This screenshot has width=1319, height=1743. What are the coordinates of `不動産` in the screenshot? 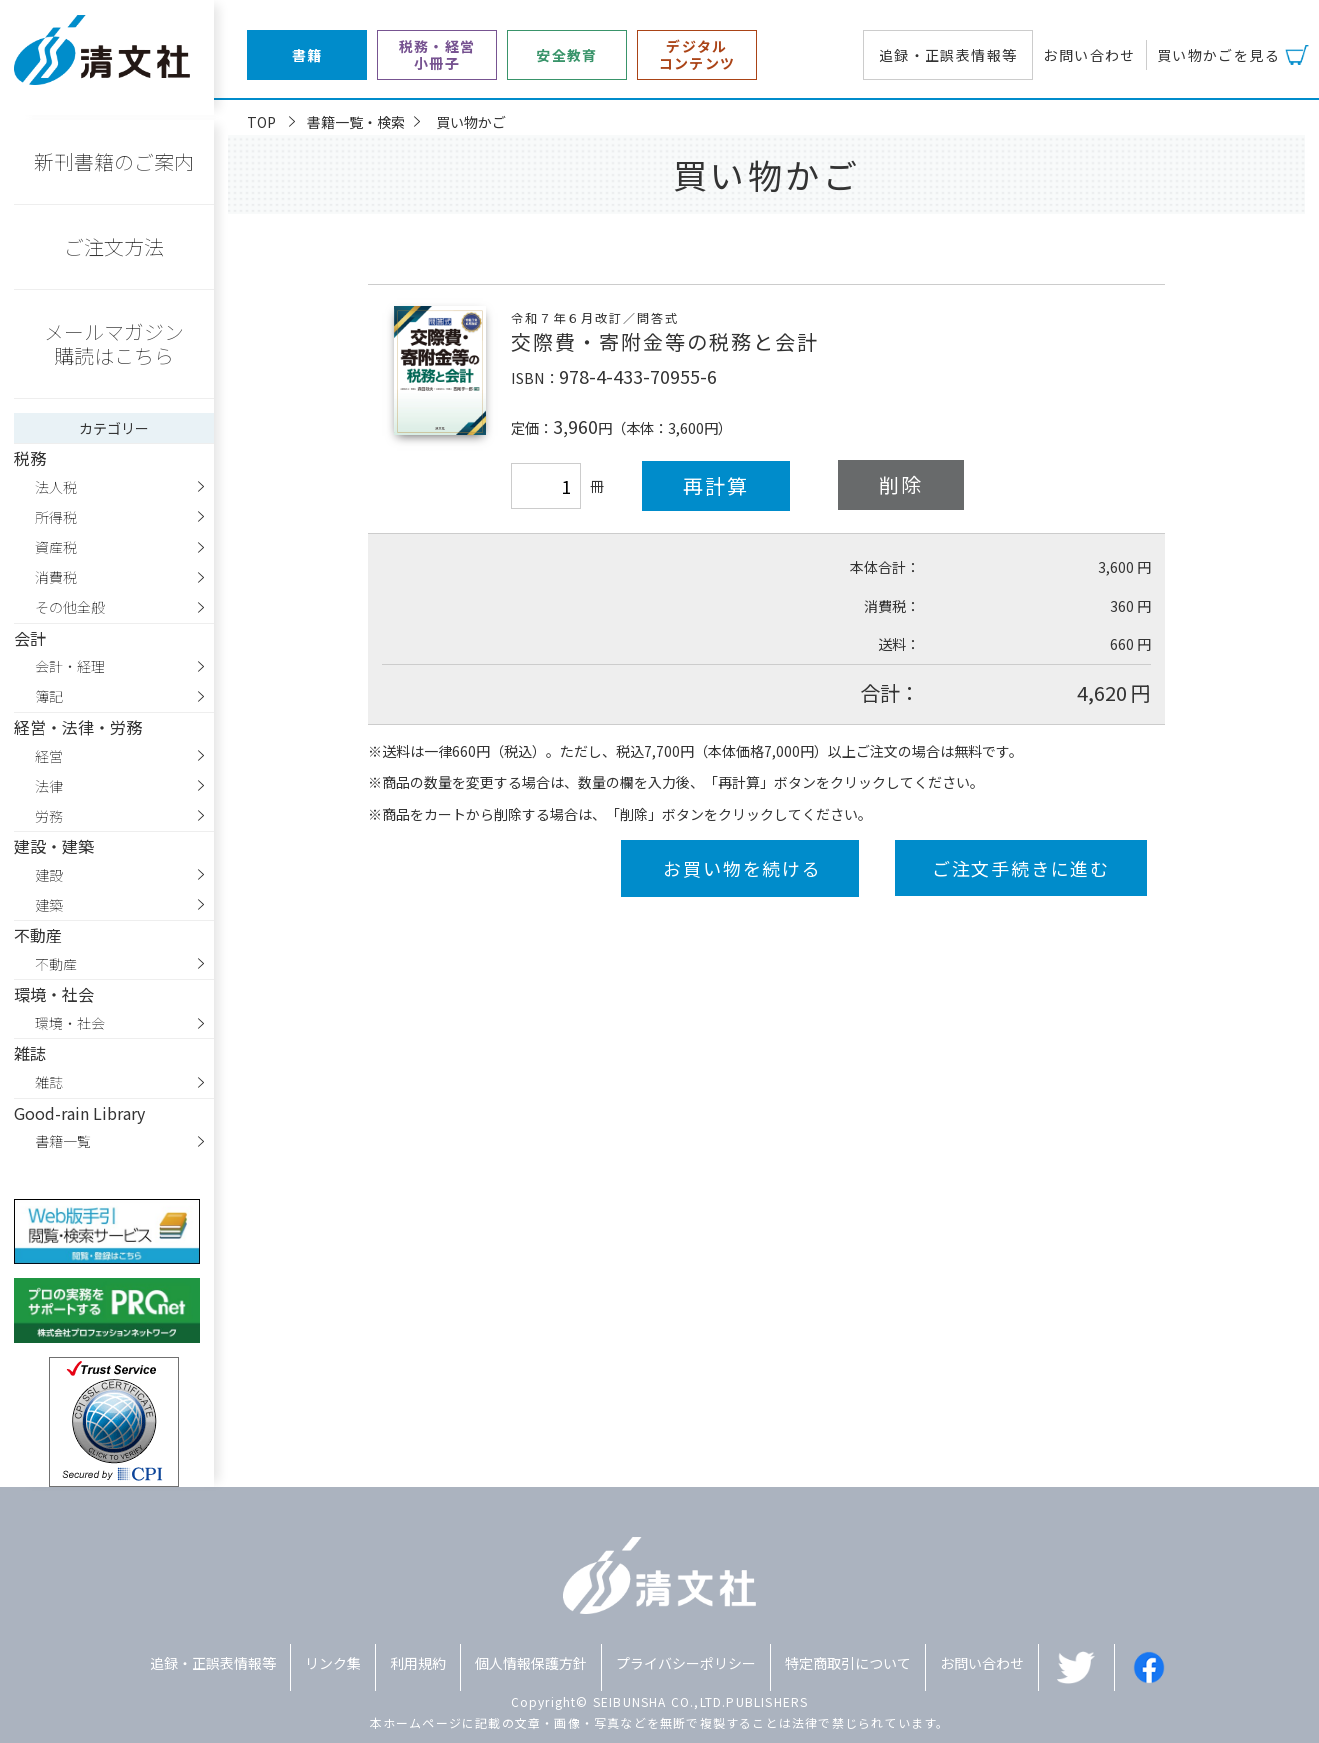 It's located at (56, 964).